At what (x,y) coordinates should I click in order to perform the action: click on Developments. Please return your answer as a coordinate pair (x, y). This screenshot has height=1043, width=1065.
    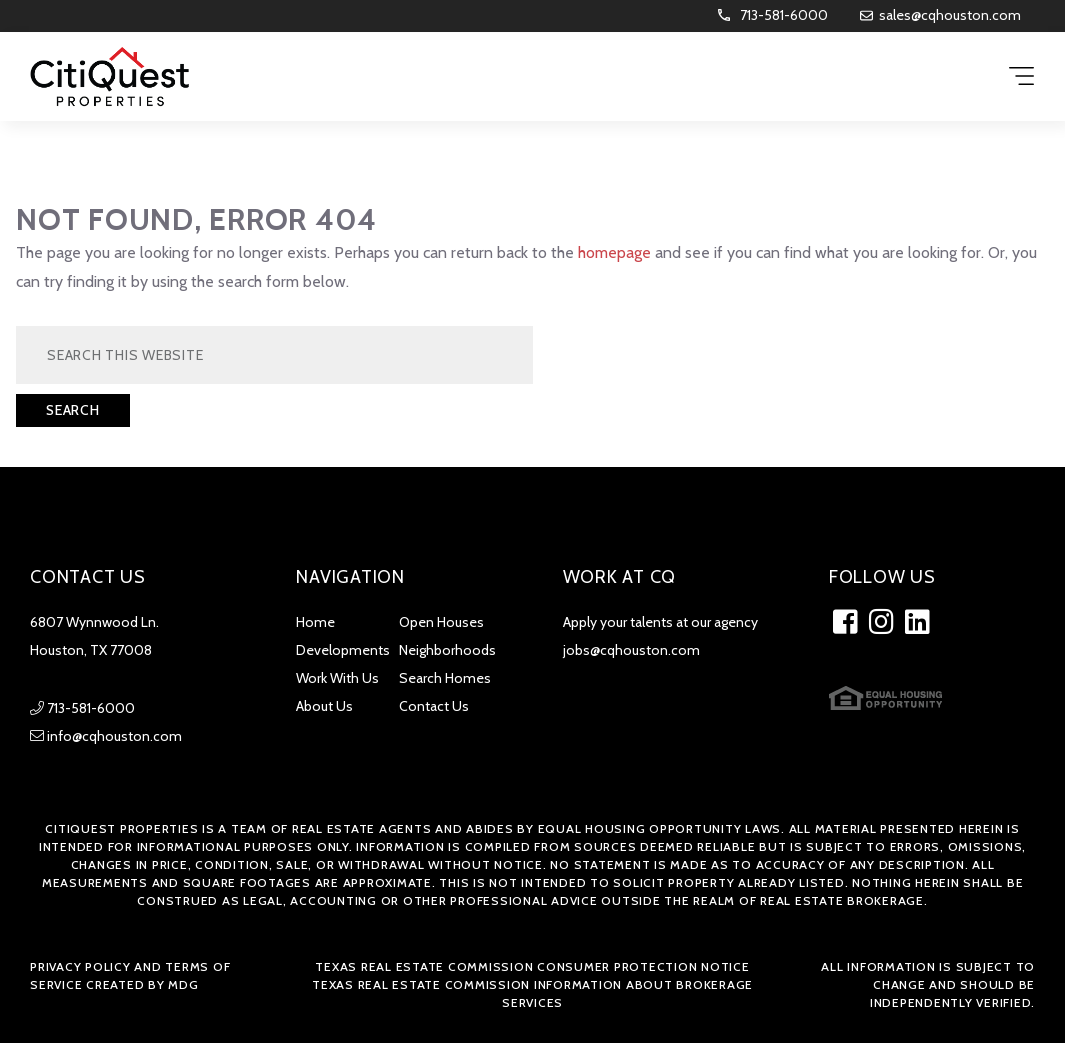
    Looking at the image, I should click on (343, 650).